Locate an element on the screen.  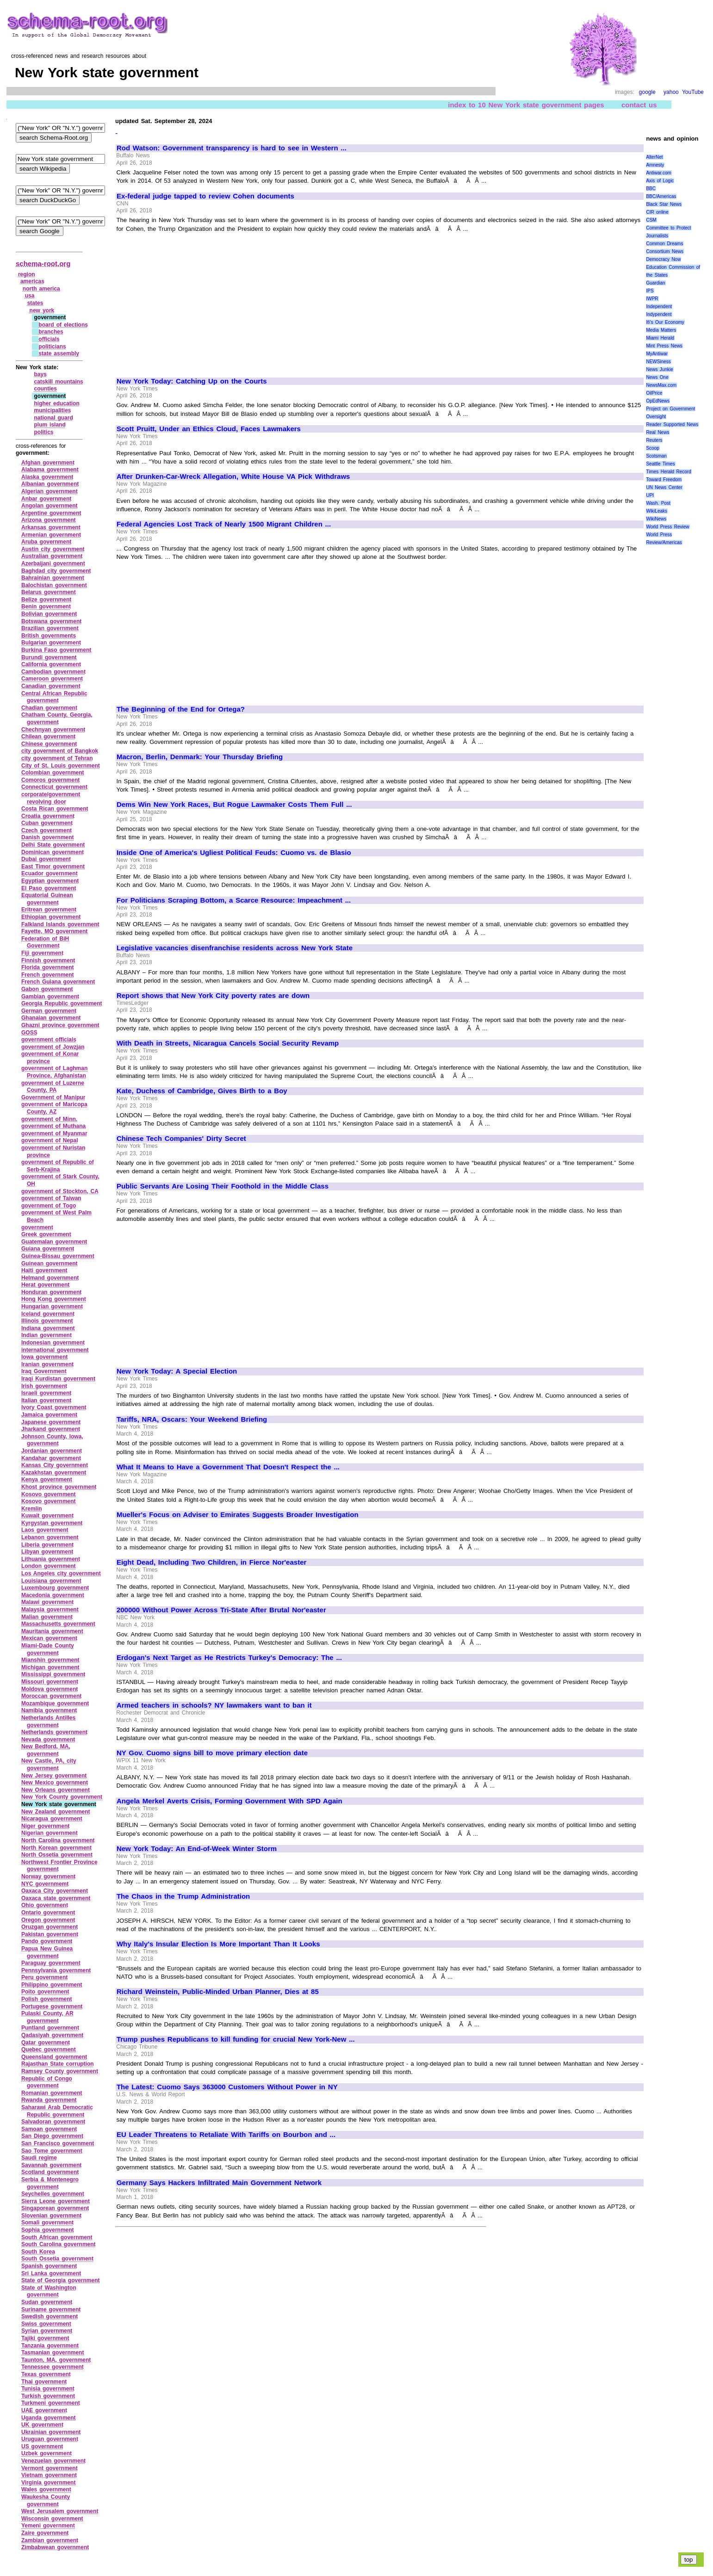
Vermont government is located at coordinates (49, 2468).